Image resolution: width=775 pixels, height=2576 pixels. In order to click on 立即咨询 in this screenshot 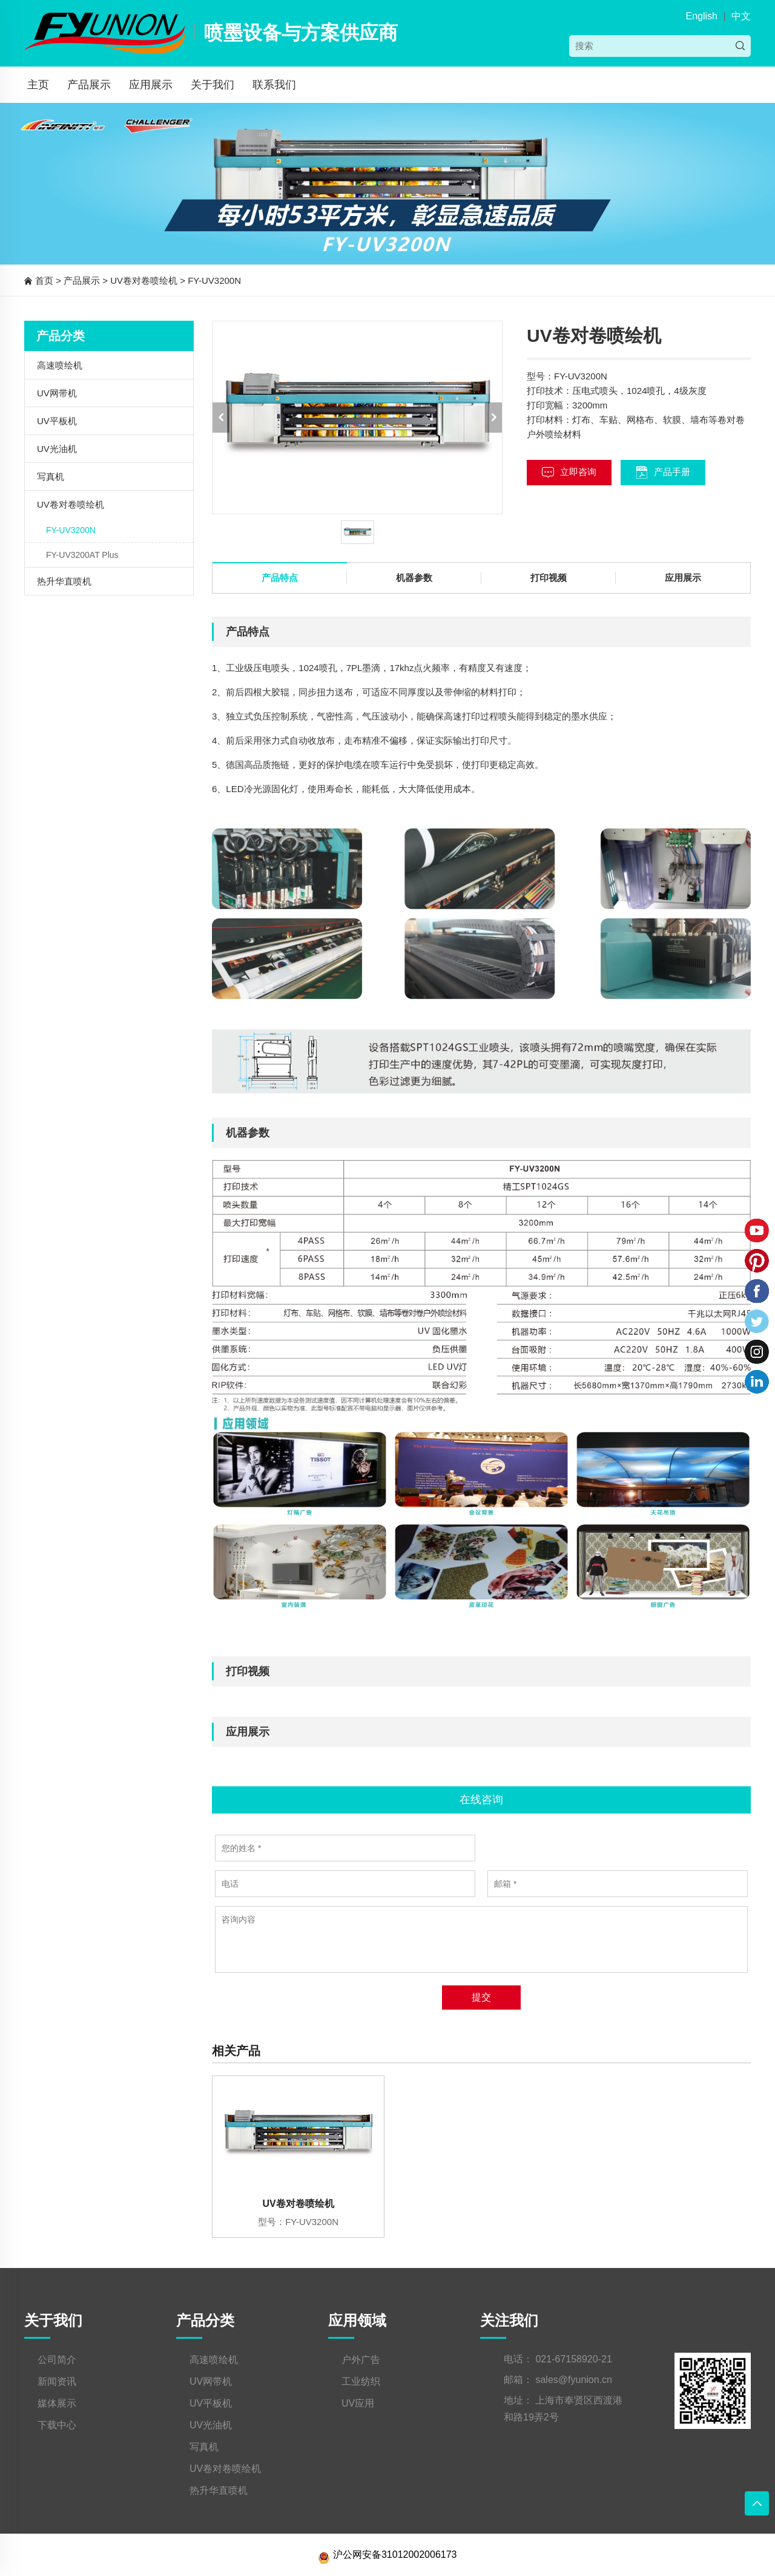, I will do `click(569, 472)`.